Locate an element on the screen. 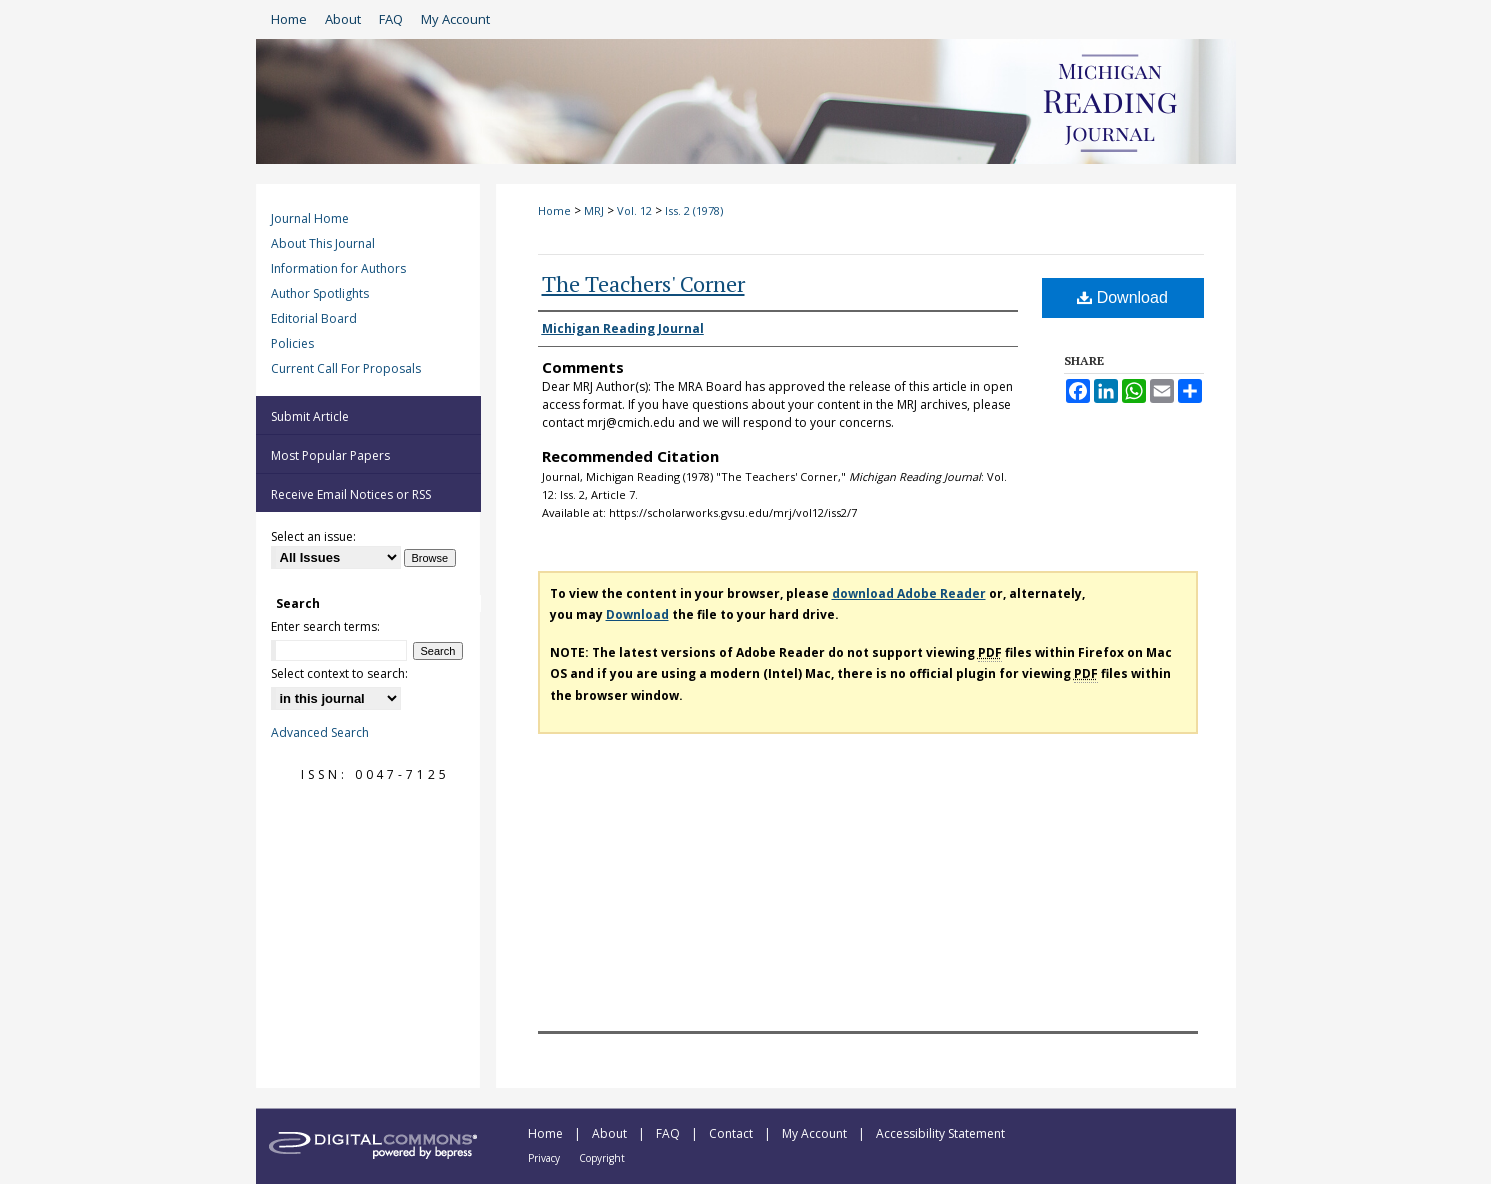 Image resolution: width=1491 pixels, height=1184 pixels. Accessibility Statement is located at coordinates (940, 1133).